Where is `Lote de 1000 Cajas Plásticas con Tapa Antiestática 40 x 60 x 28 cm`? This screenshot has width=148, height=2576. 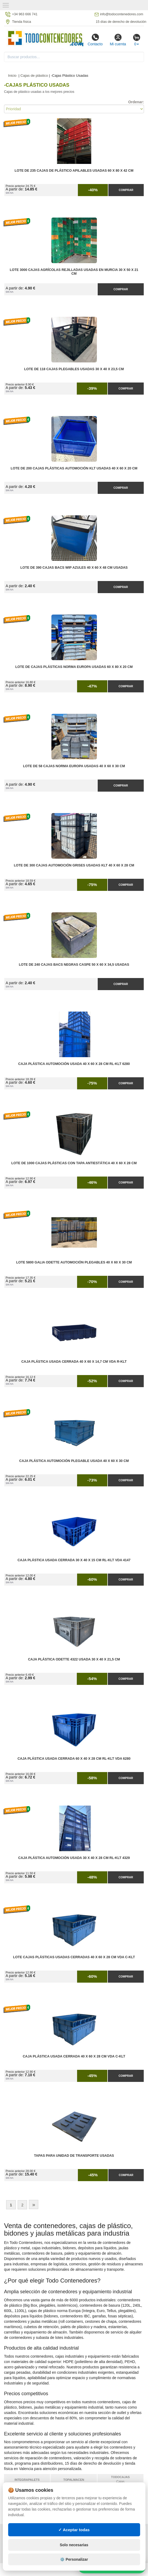 Lote de 1000 Cajas Plásticas con Tapa Antiestática 40 x 60 x 28 cm is located at coordinates (73, 1163).